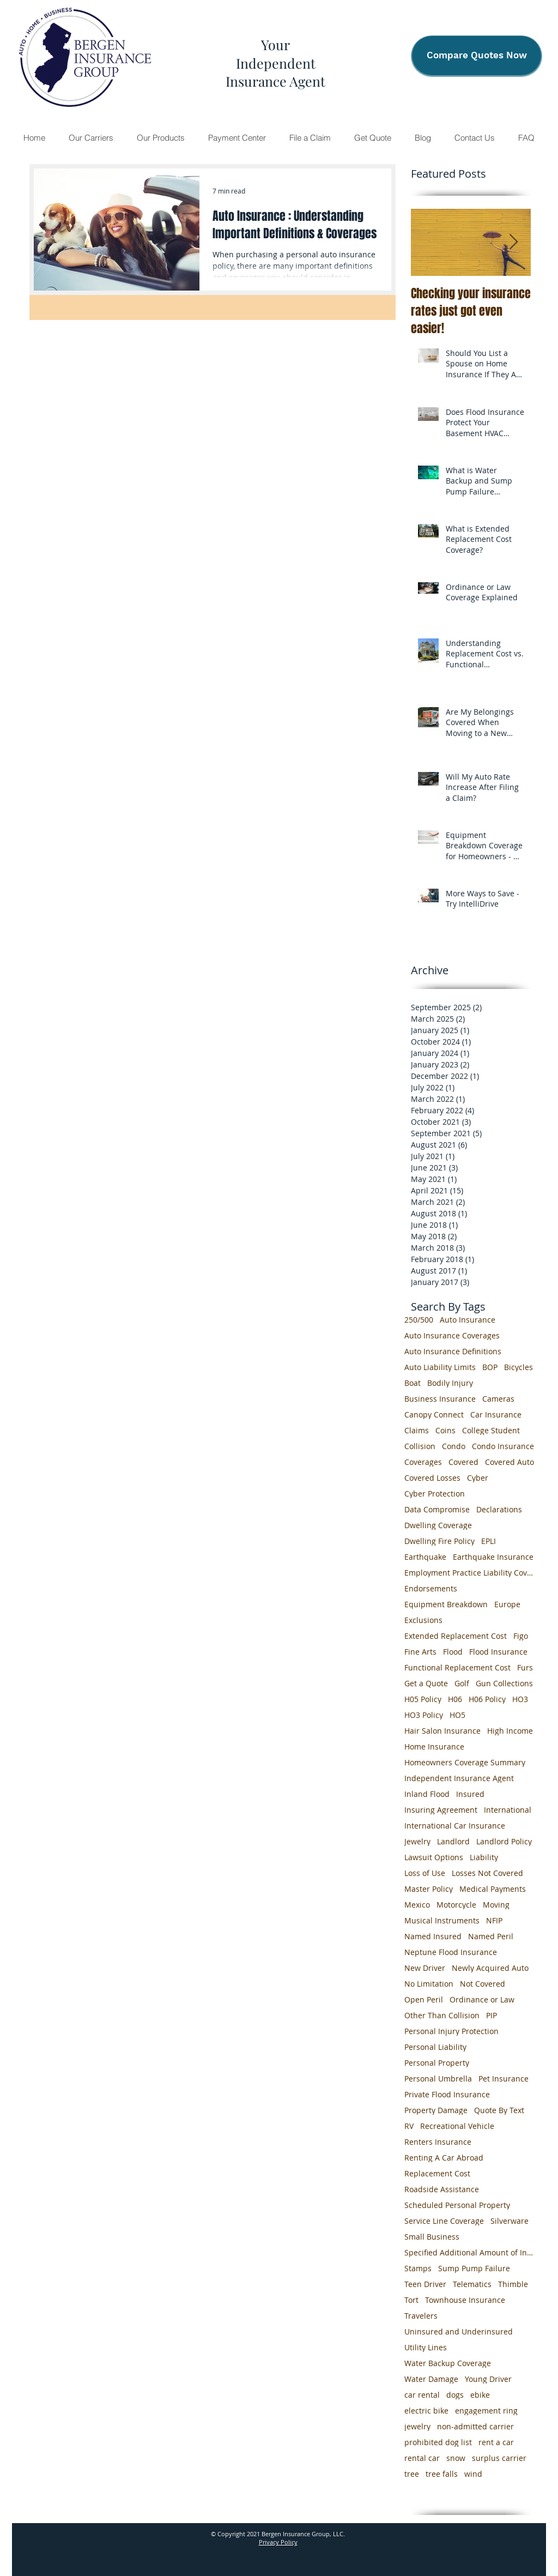  Describe the element at coordinates (450, 1382) in the screenshot. I see `Bodily Injury` at that location.